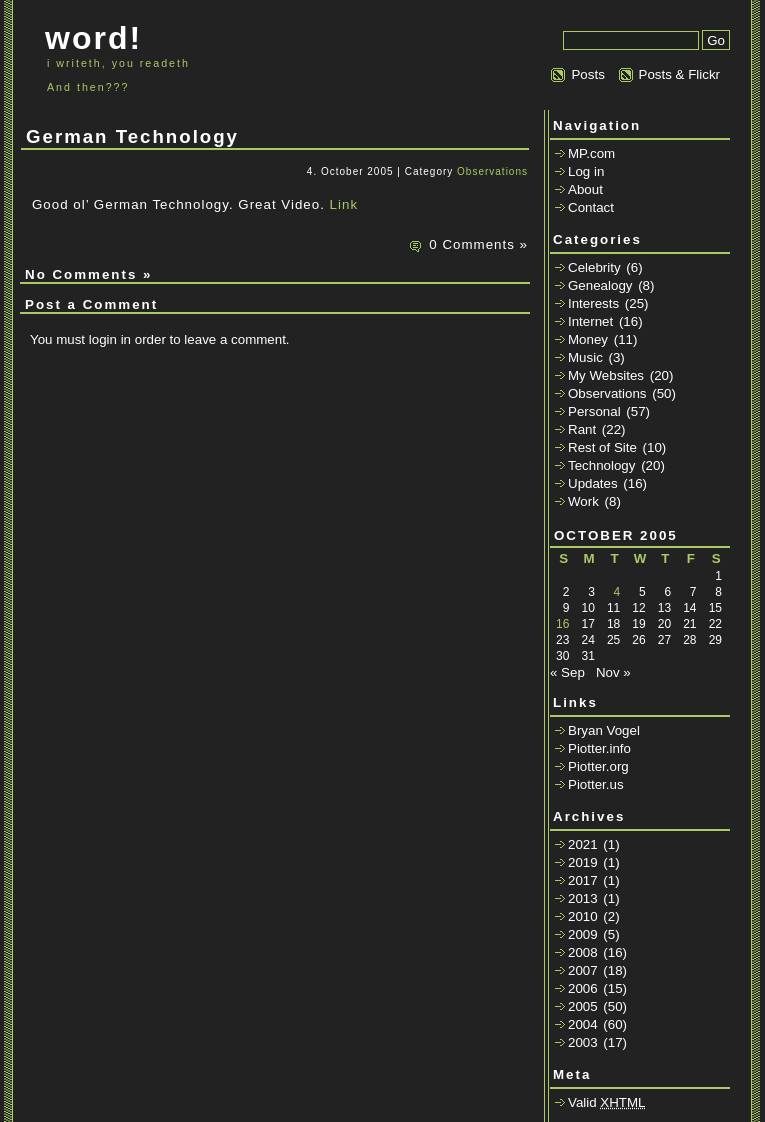 The width and height of the screenshot is (765, 1122). What do you see at coordinates (598, 766) in the screenshot?
I see `Piotter.org` at bounding box center [598, 766].